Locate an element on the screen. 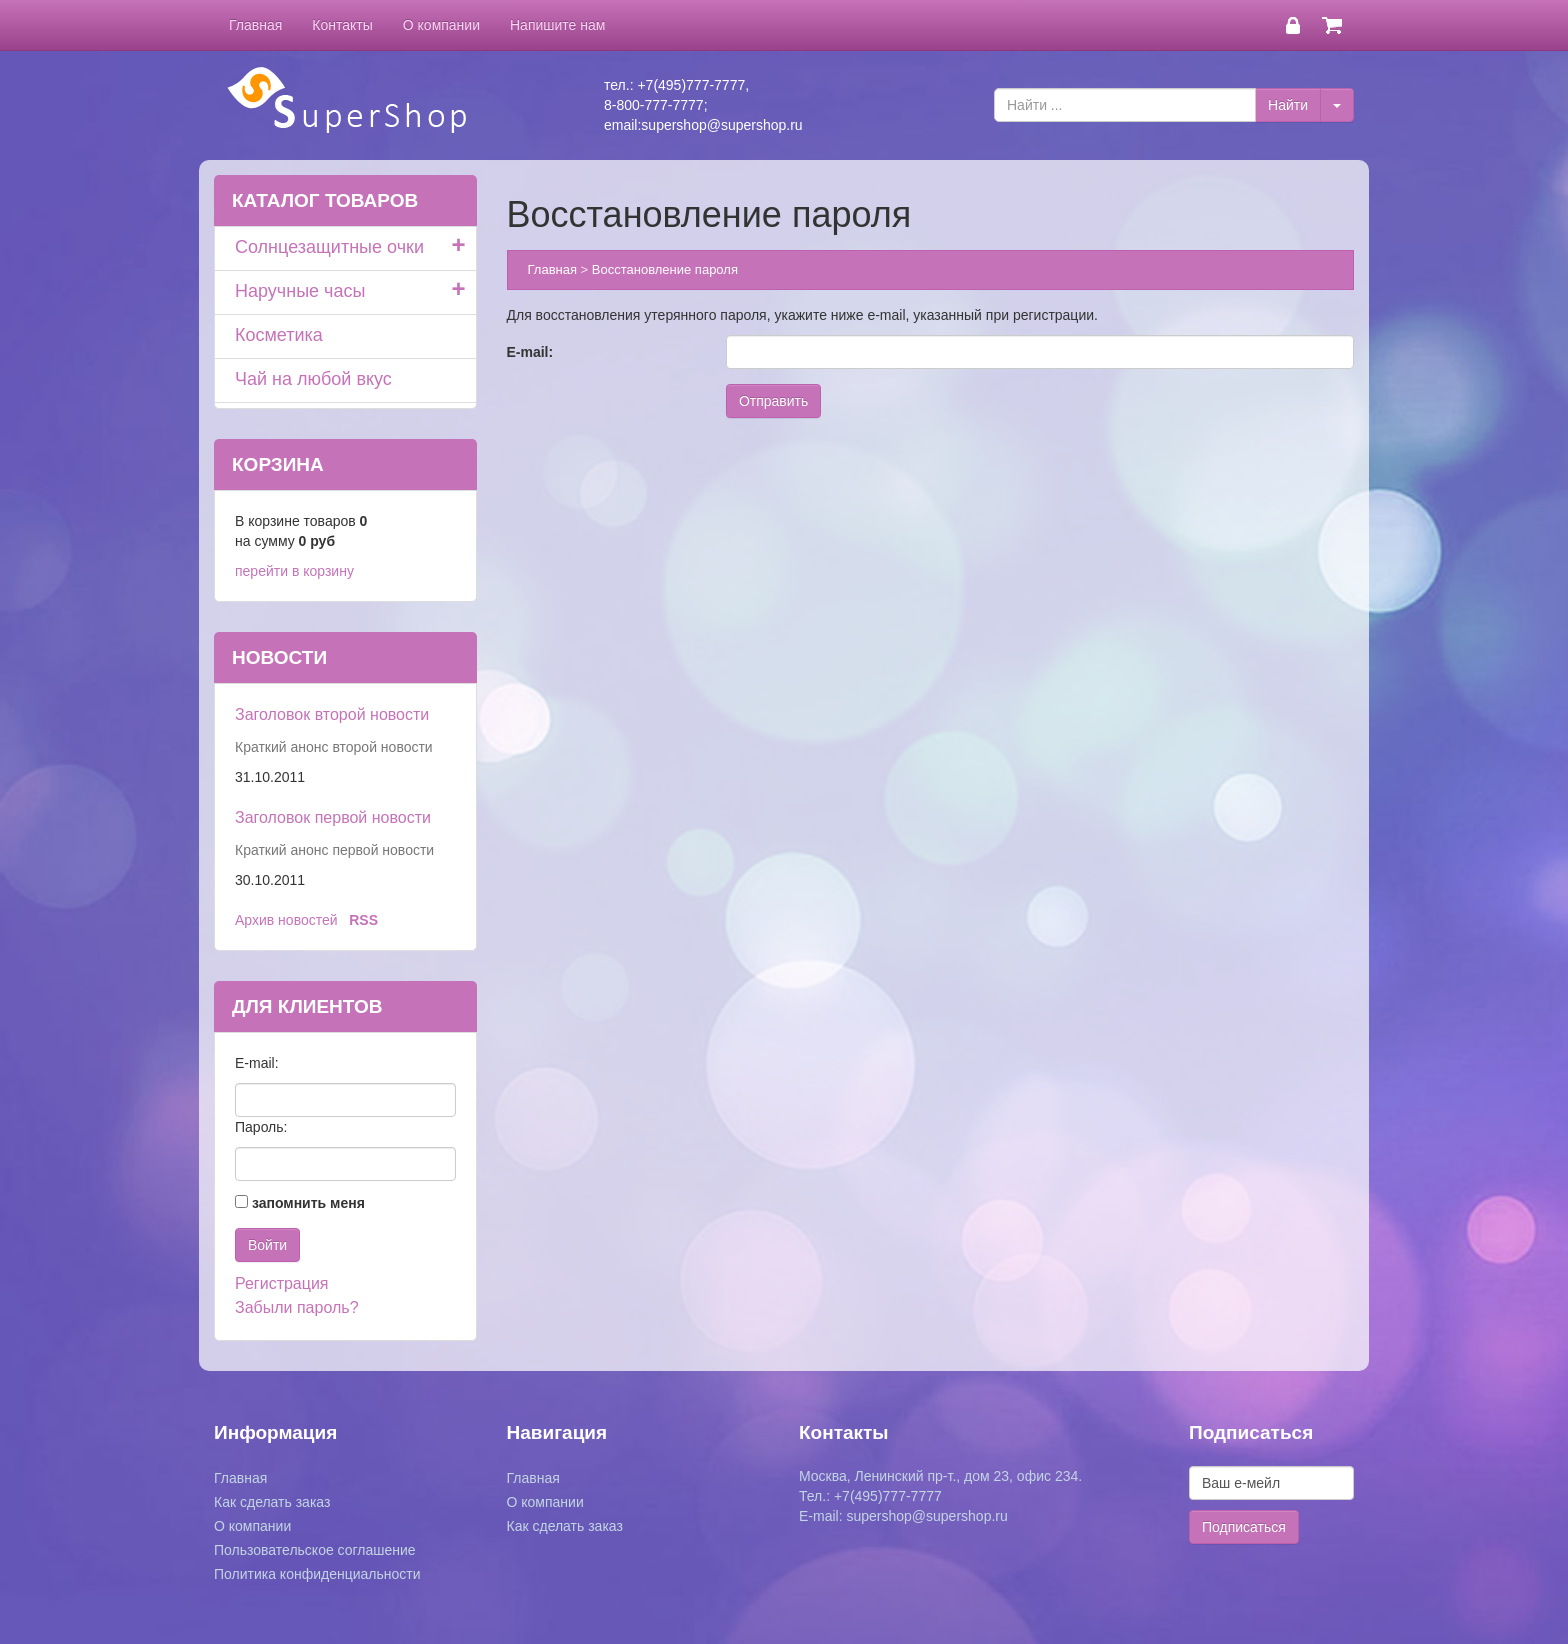 The image size is (1568, 1644). Политика конфиденциальности is located at coordinates (317, 1574).